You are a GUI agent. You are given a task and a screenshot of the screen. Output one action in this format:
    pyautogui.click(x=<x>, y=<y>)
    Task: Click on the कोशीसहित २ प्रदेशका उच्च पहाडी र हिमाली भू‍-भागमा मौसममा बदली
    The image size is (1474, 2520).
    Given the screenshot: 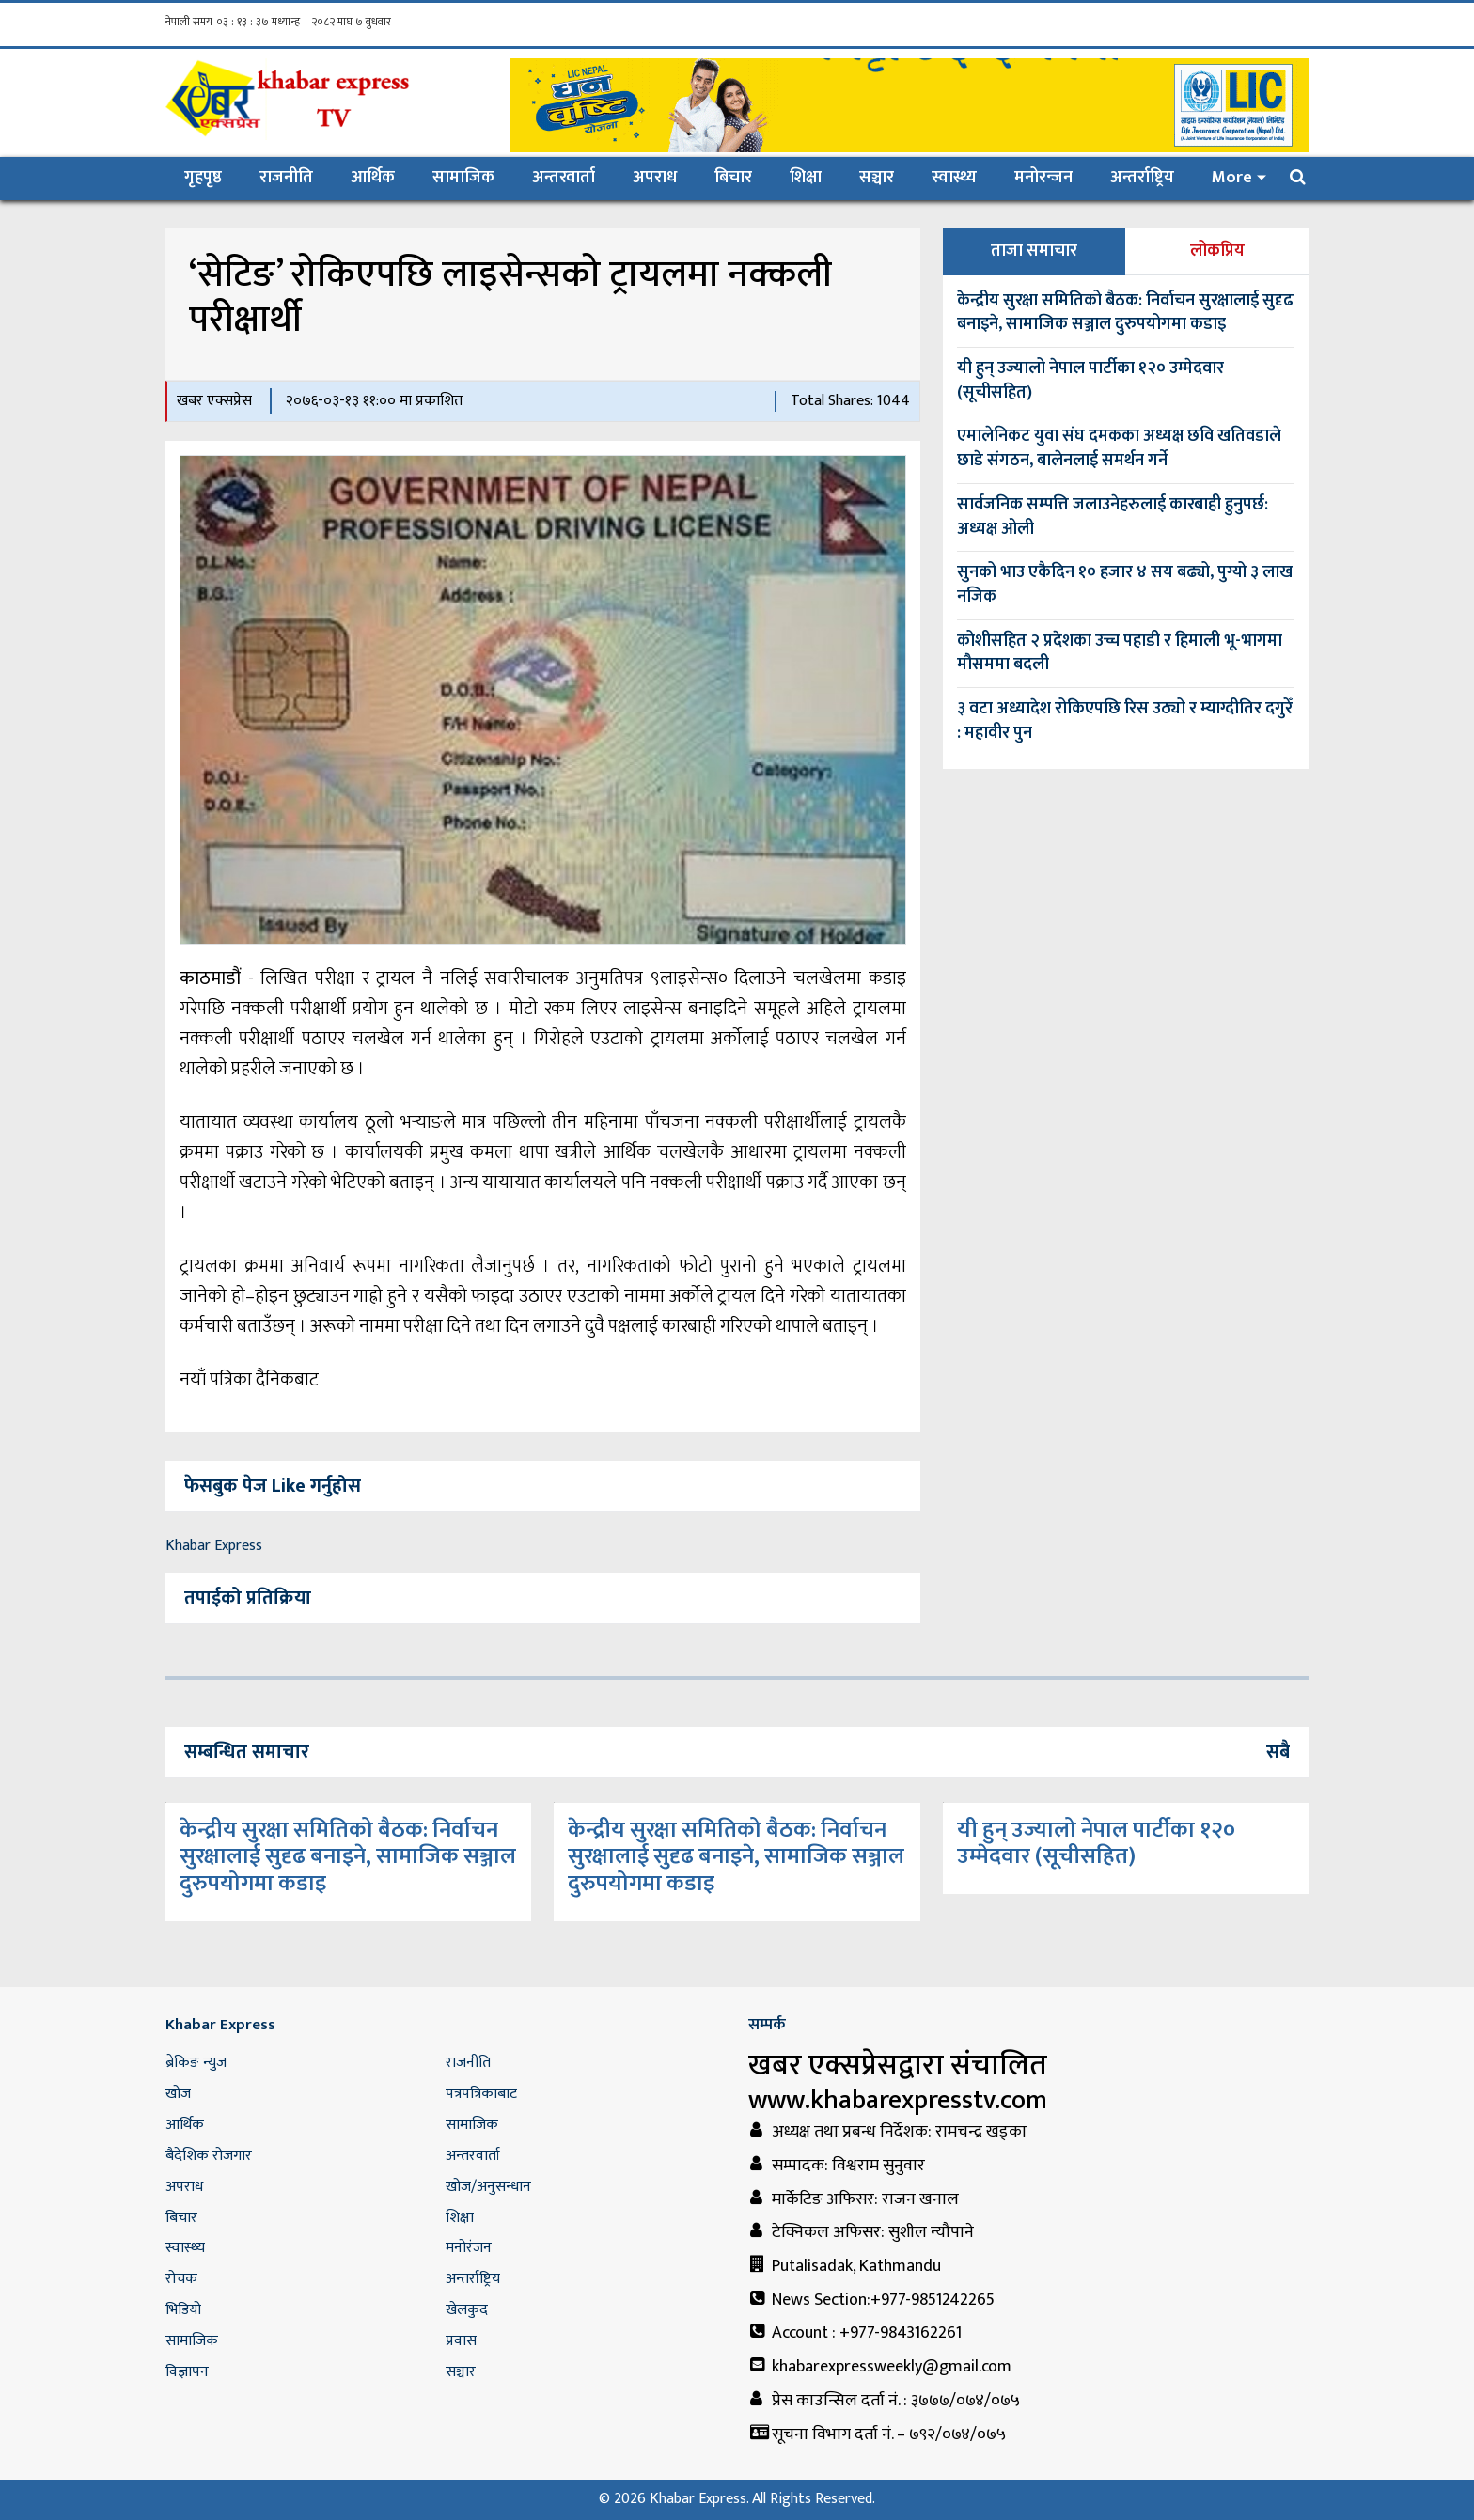 What is the action you would take?
    pyautogui.click(x=1119, y=653)
    